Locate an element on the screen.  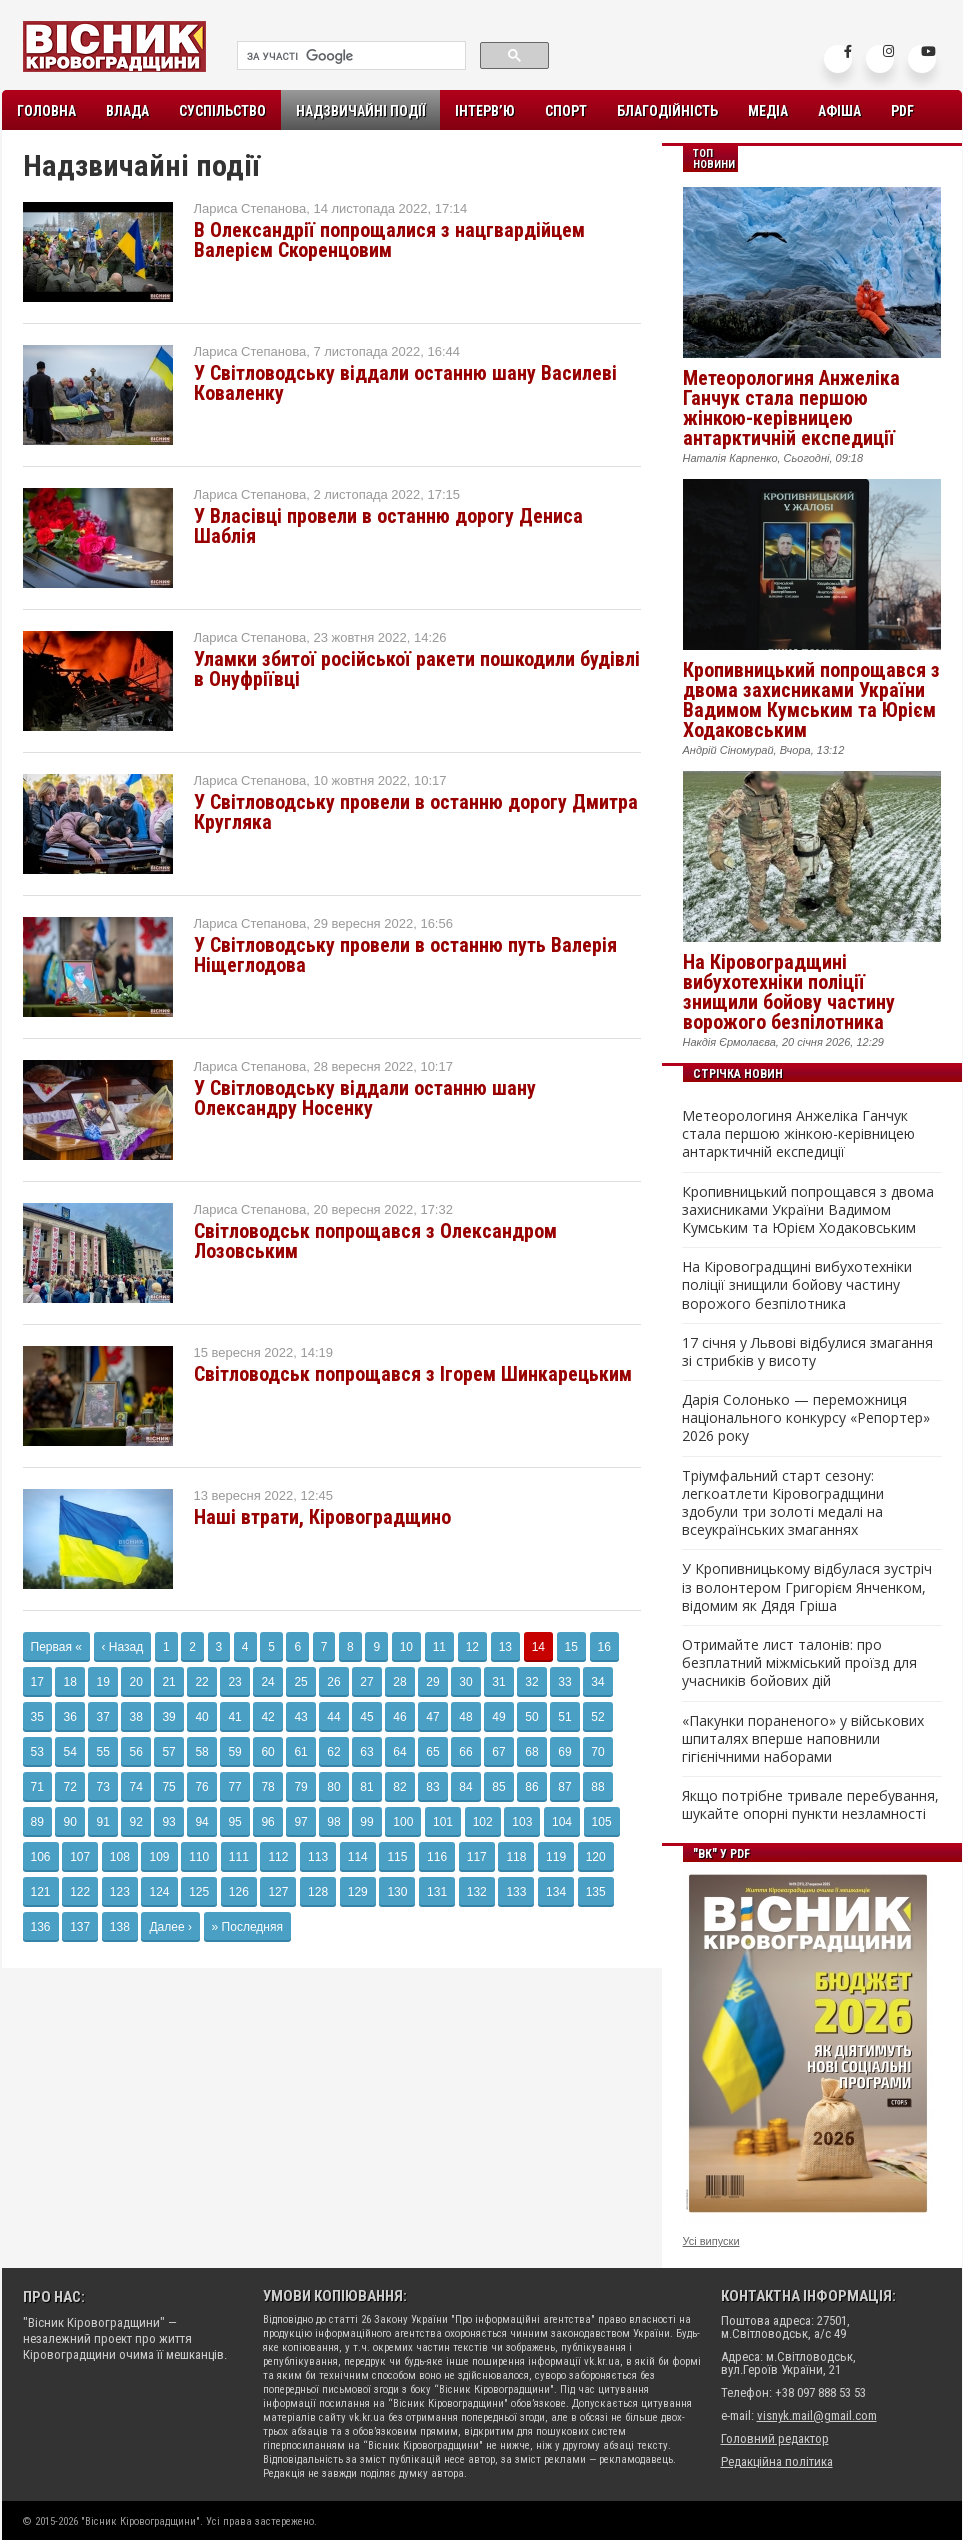
73 is located at coordinates (102, 1787).